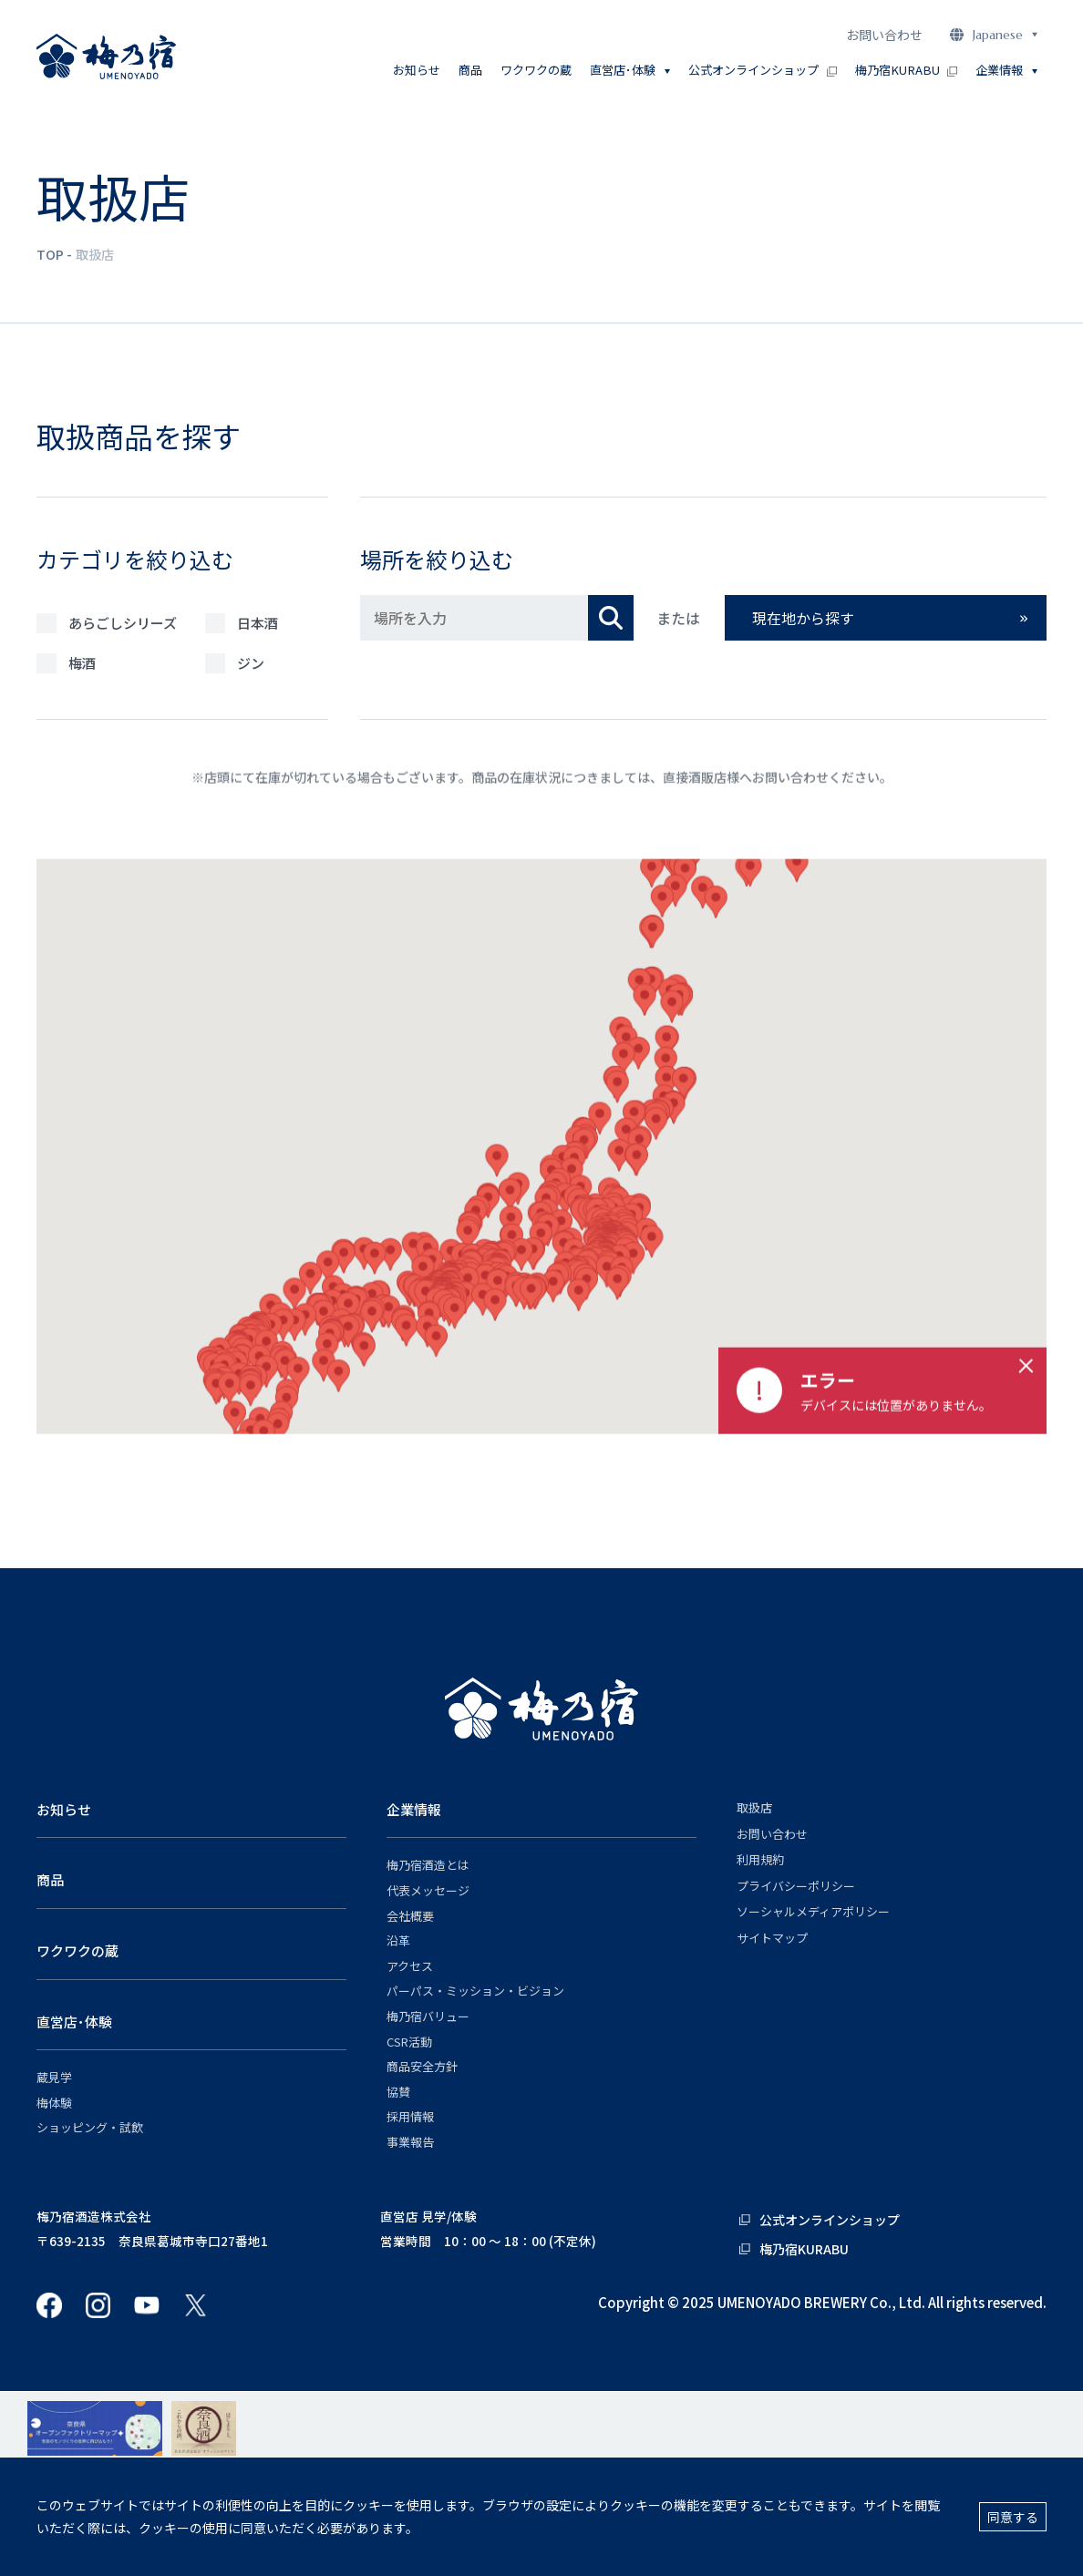  Describe the element at coordinates (414, 1809) in the screenshot. I see `企業情報` at that location.